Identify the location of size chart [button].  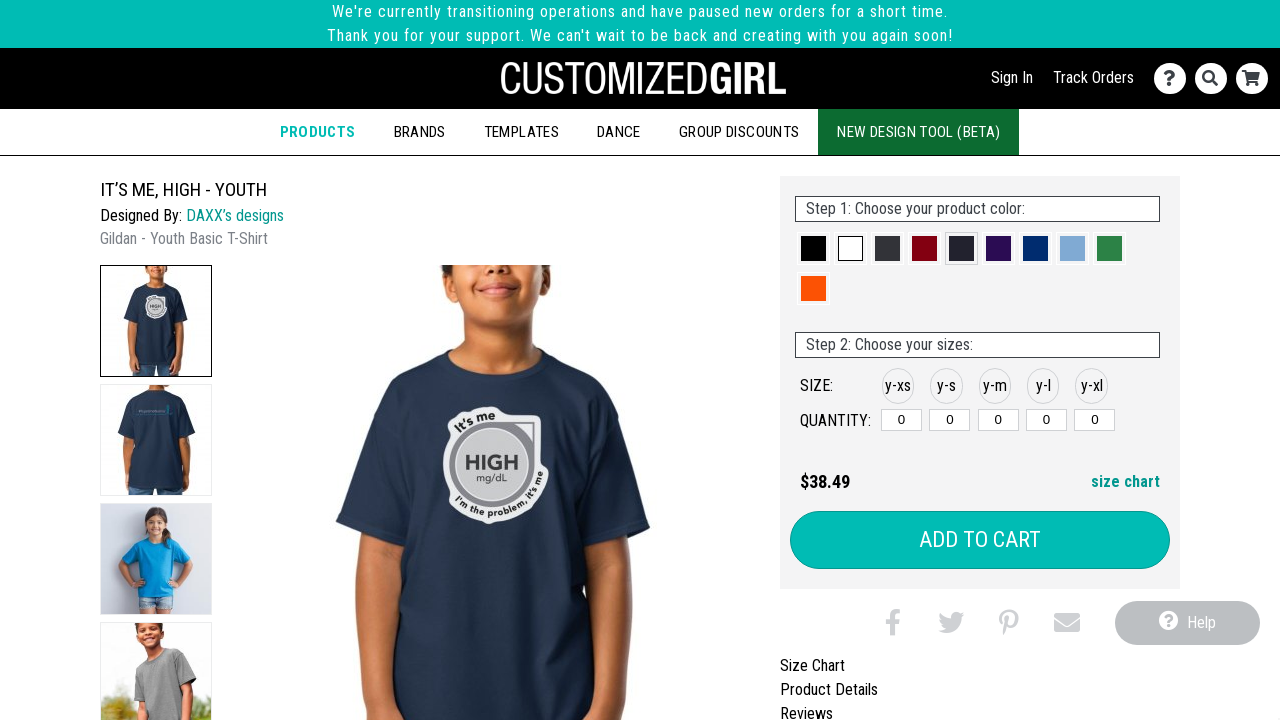
(1125, 481).